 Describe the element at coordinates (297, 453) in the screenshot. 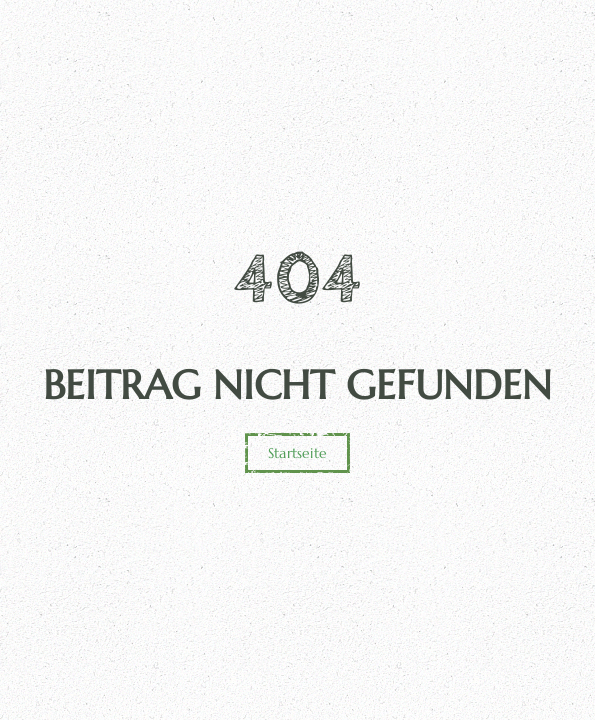

I see `Startseite` at that location.